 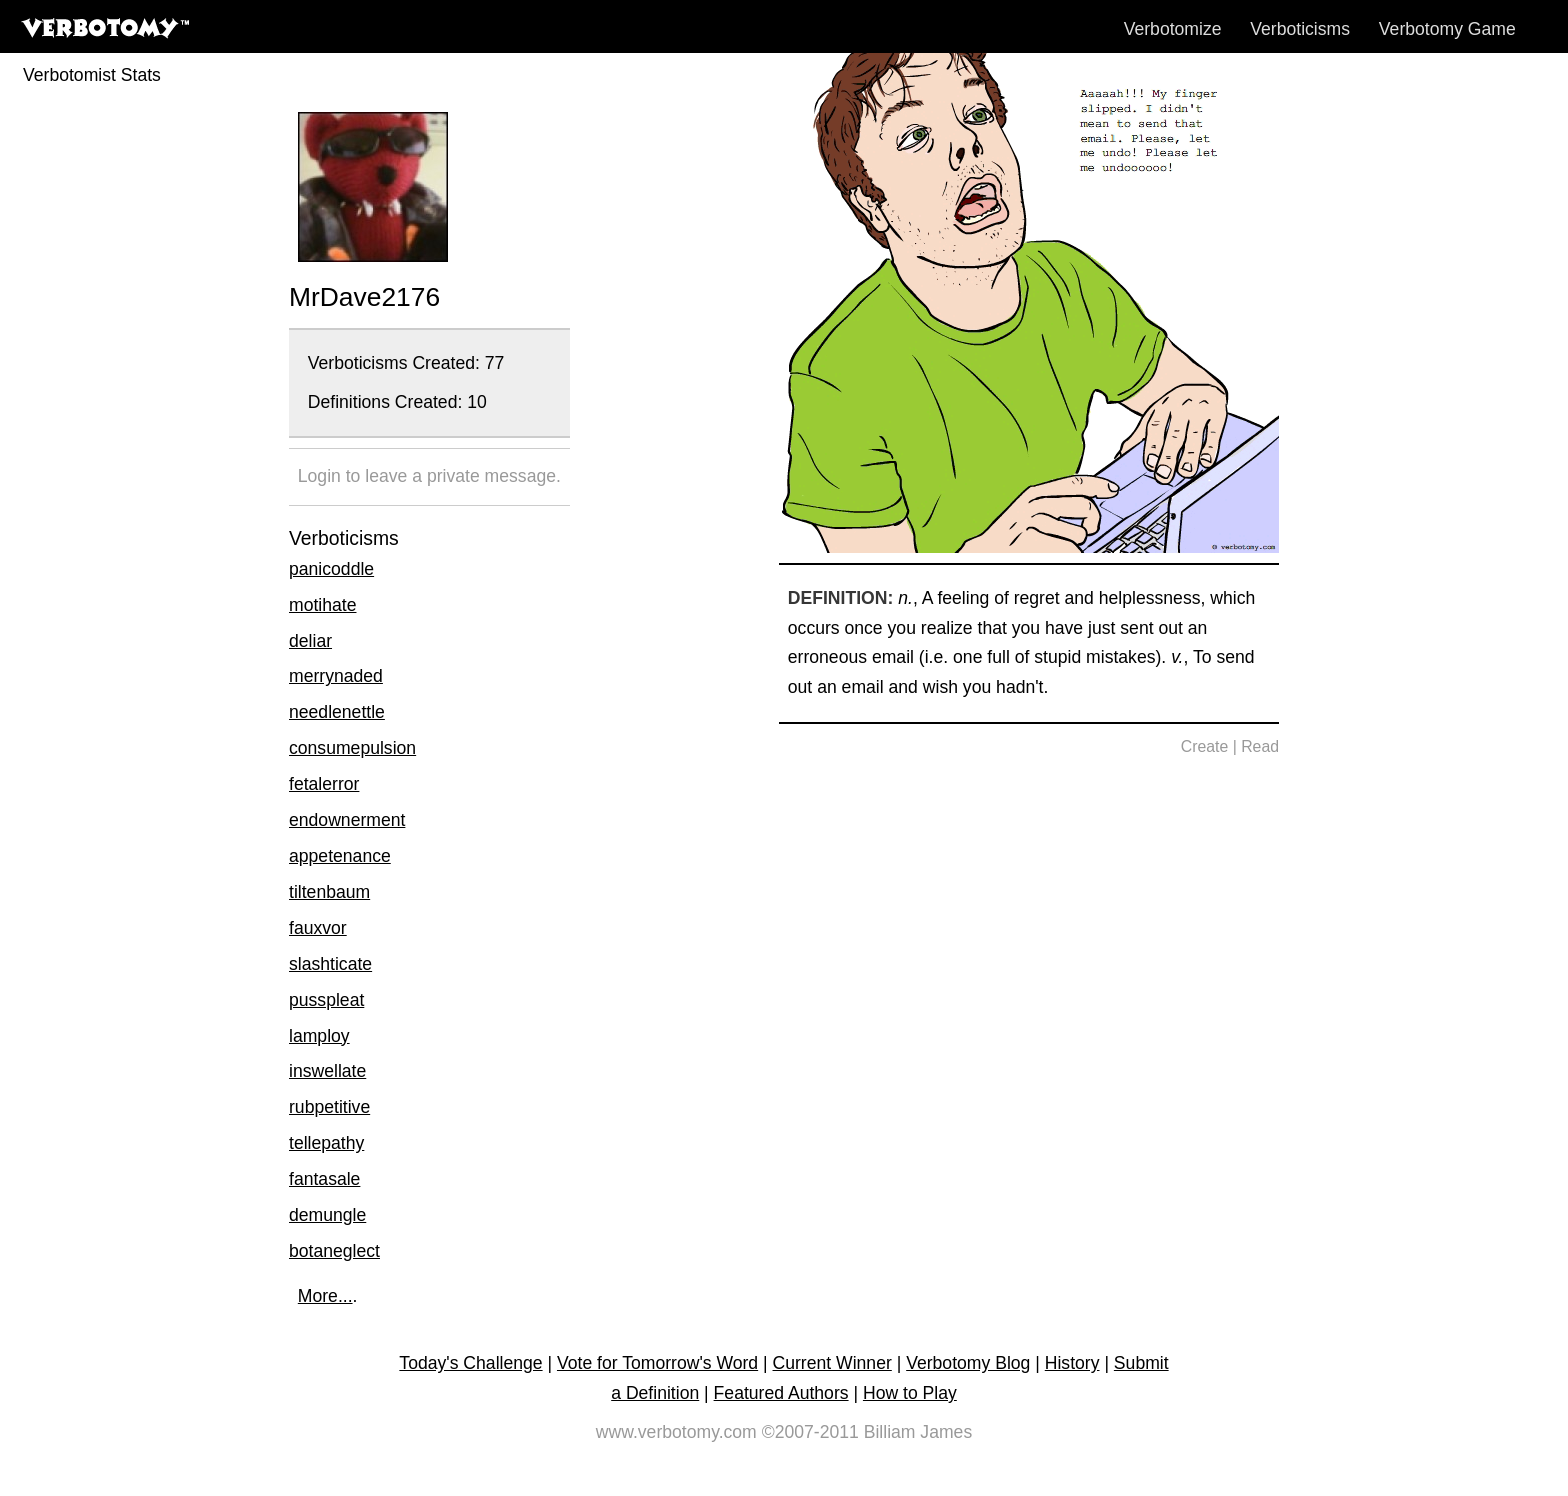 What do you see at coordinates (810, 1432) in the screenshot?
I see `©2007-2011` at bounding box center [810, 1432].